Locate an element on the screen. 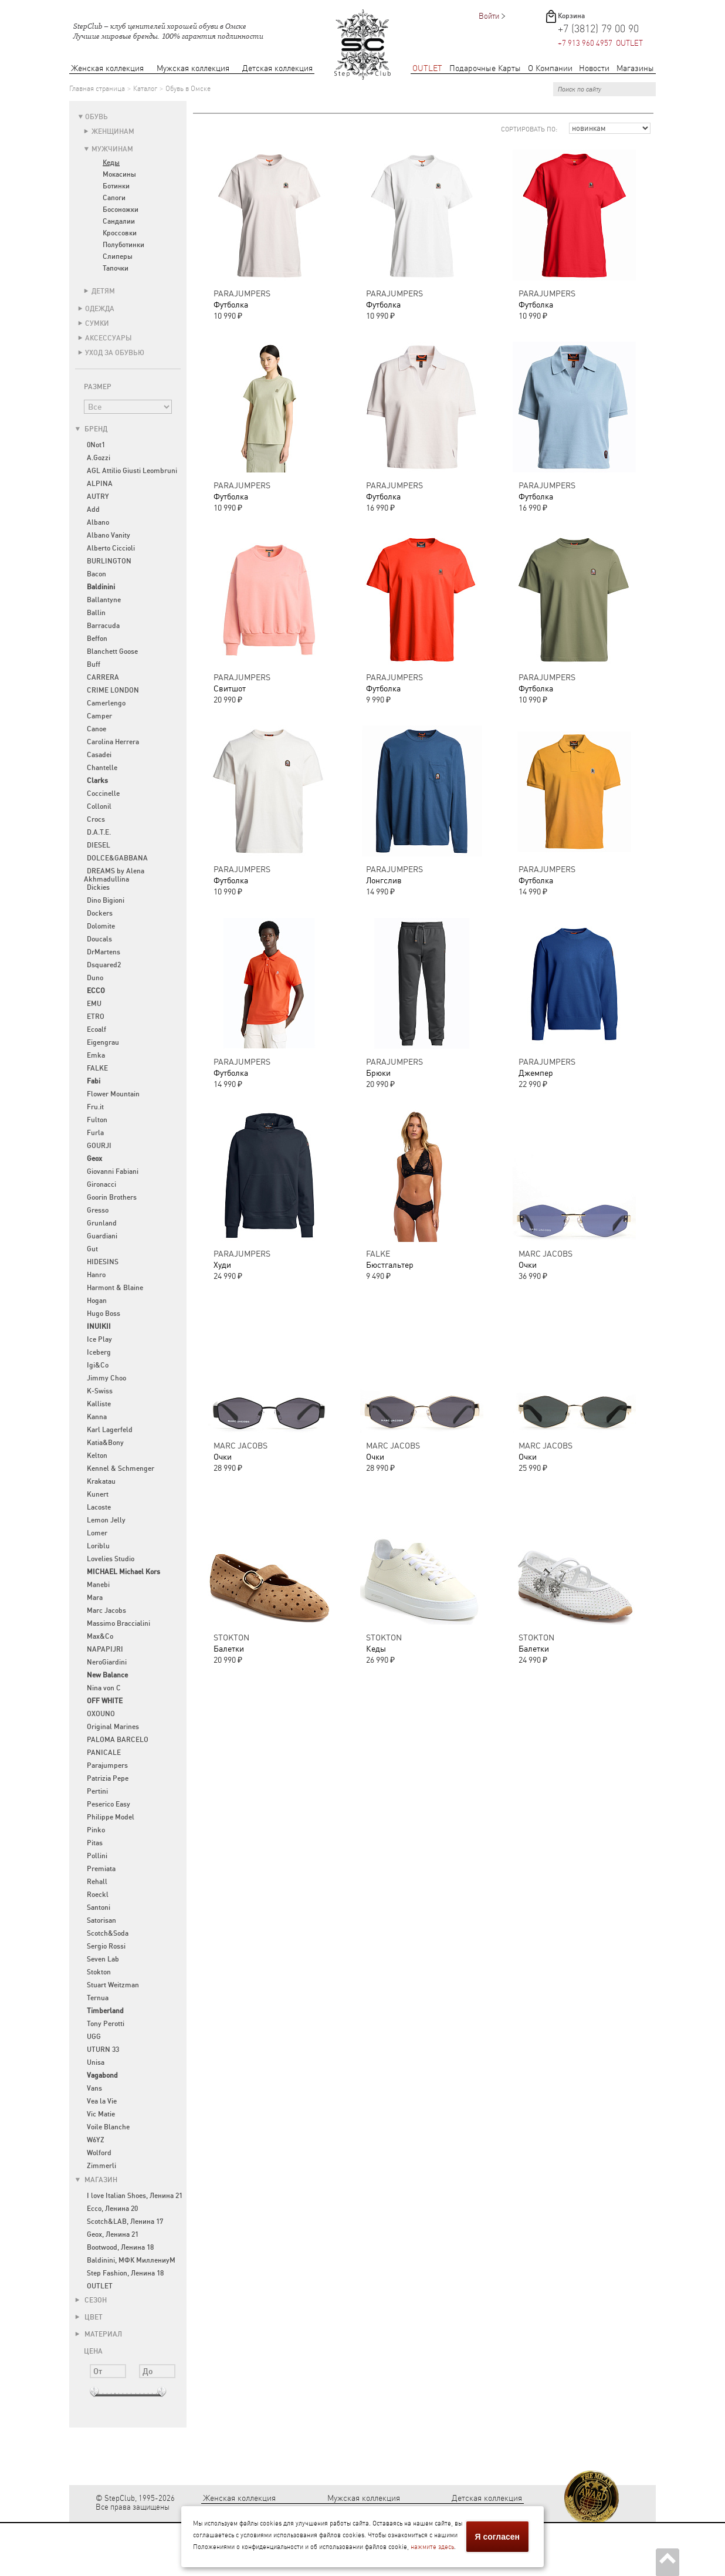 Image resolution: width=725 pixels, height=2576 pixels. Premiata is located at coordinates (101, 1869).